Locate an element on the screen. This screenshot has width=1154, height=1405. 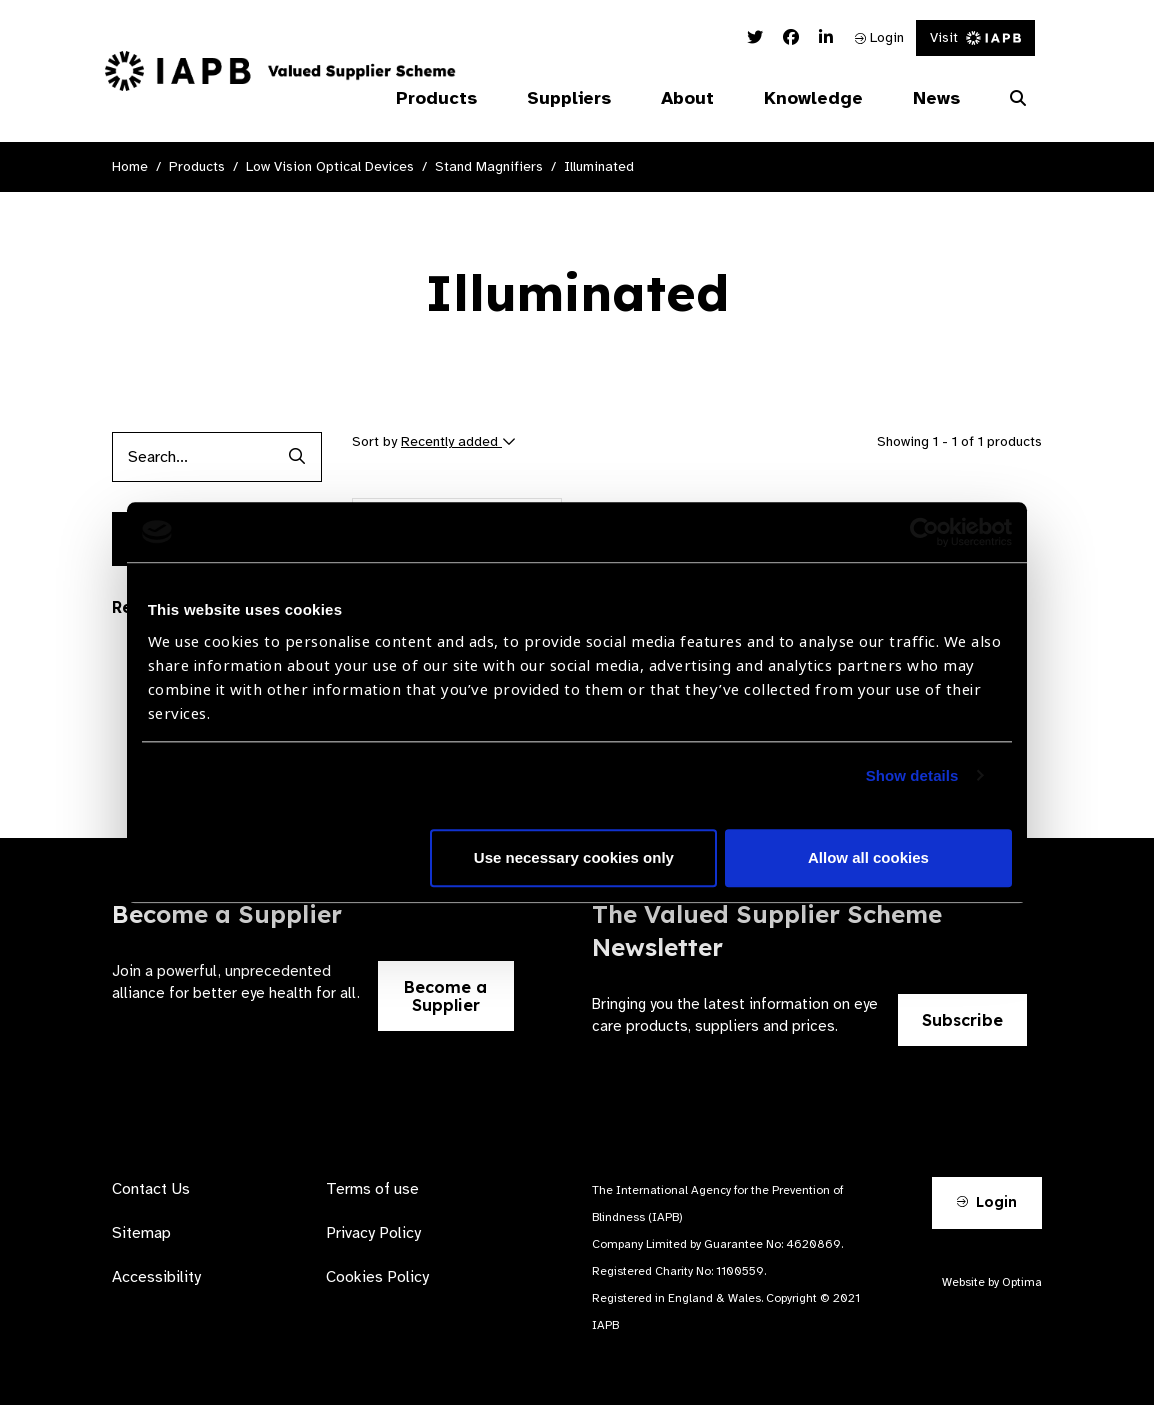
Subscribe is located at coordinates (962, 1020).